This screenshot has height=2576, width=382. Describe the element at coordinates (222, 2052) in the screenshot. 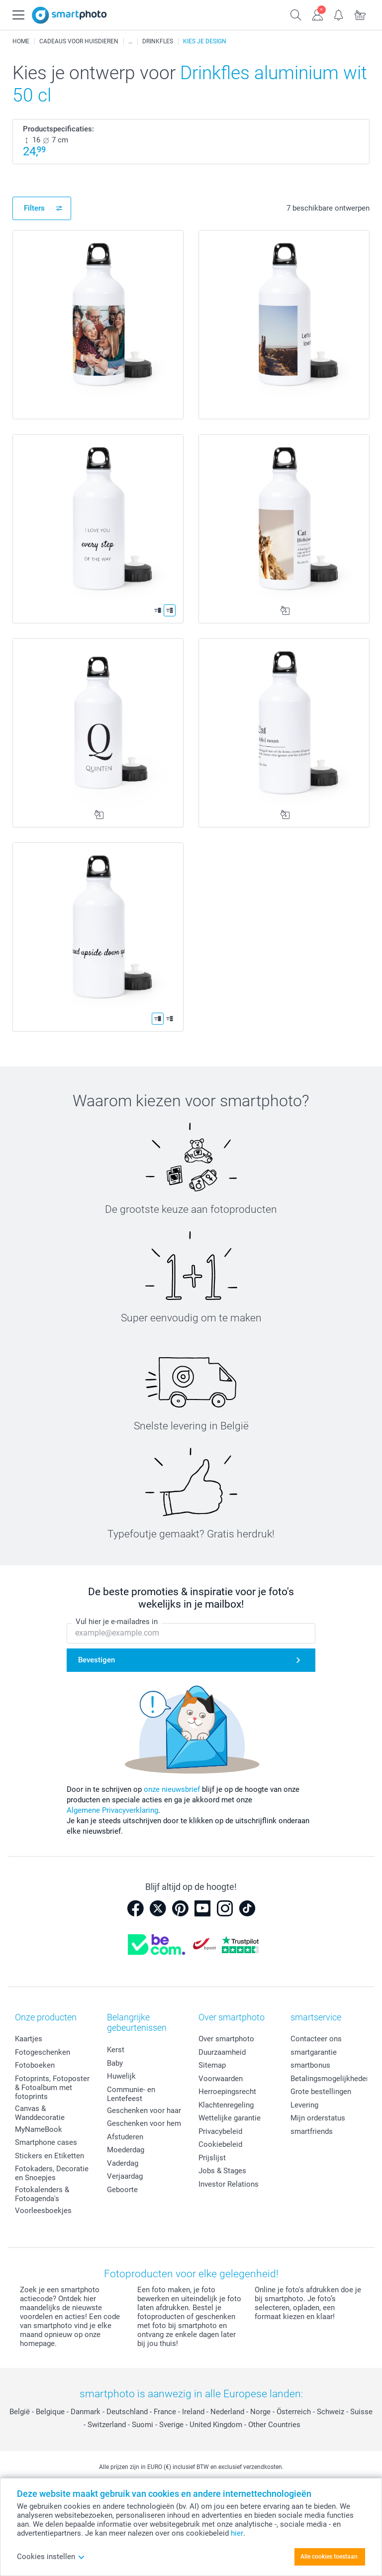

I see `Duurzaamheid` at that location.